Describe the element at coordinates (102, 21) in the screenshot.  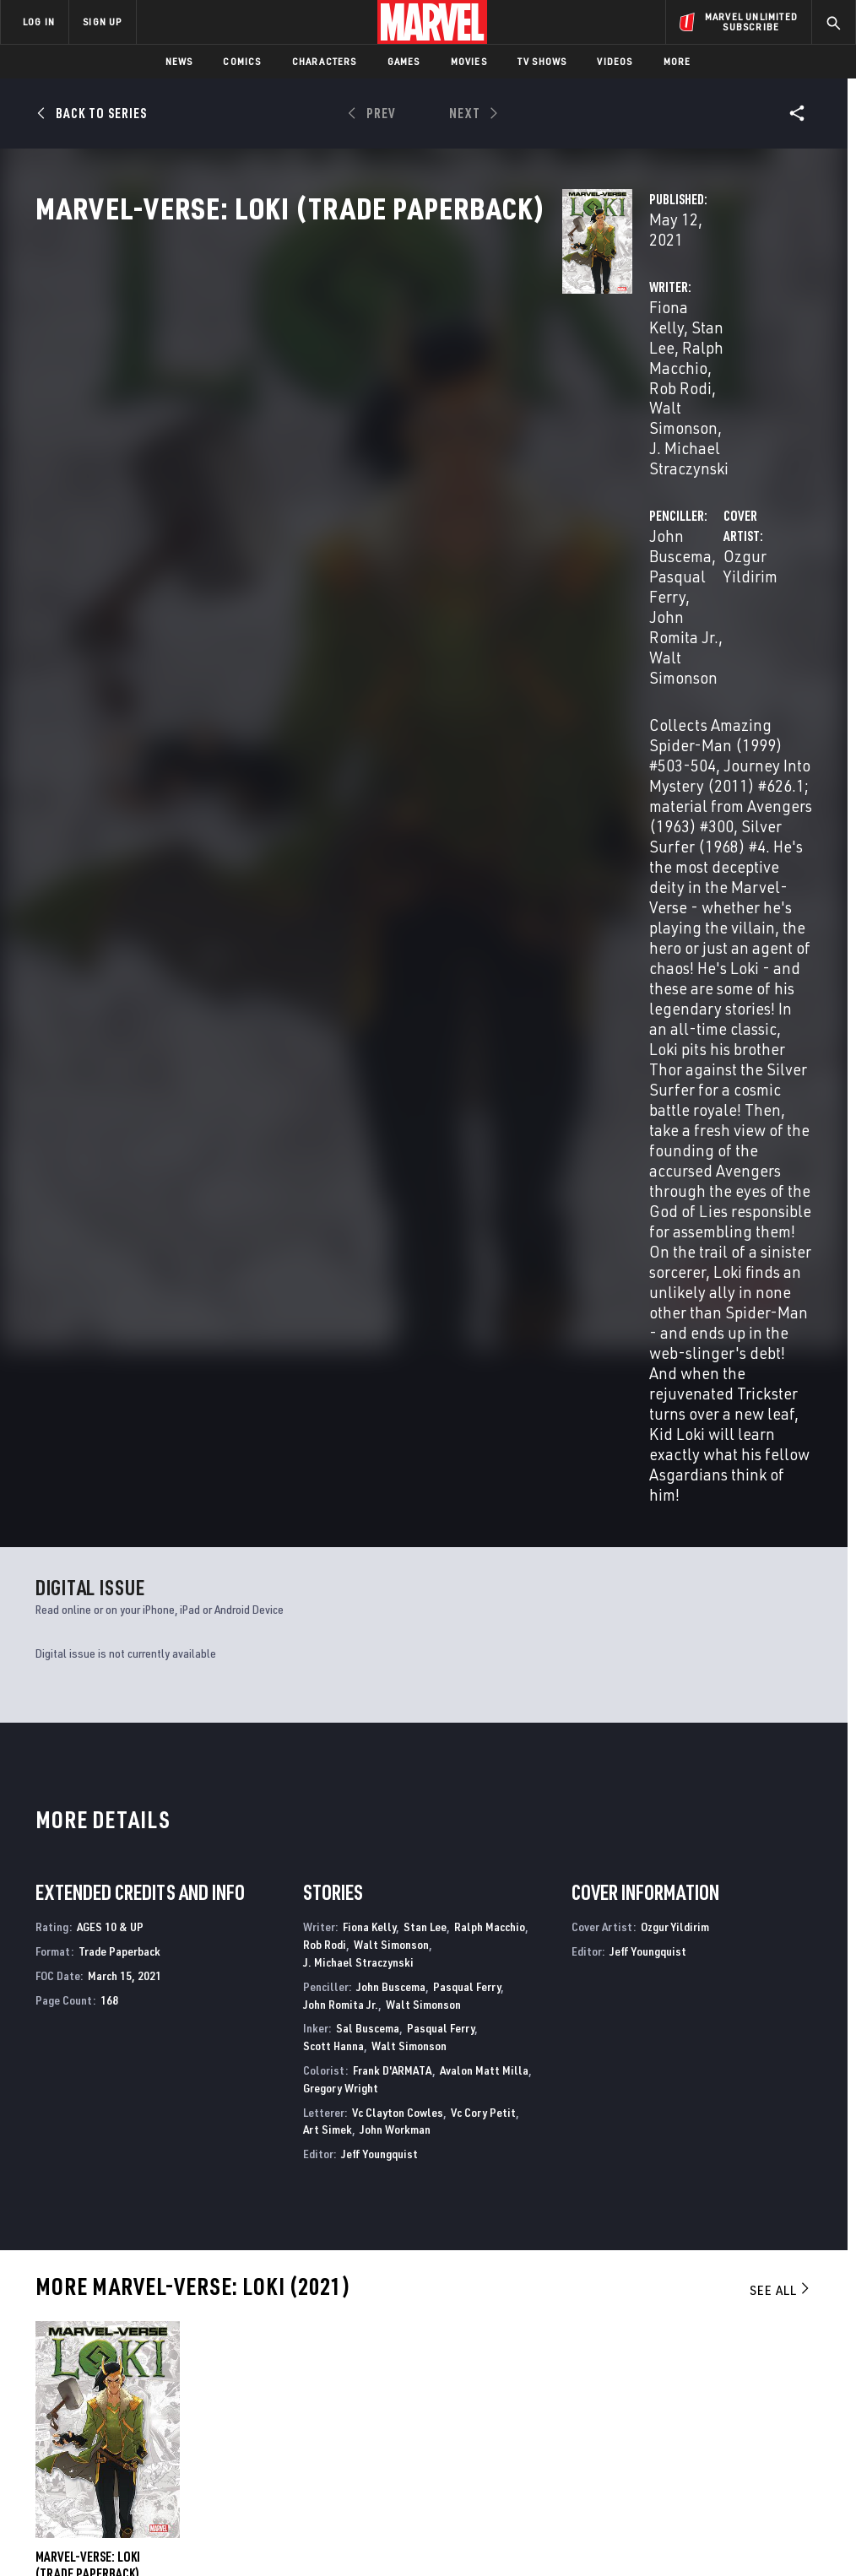
I see `SIGN UP` at that location.